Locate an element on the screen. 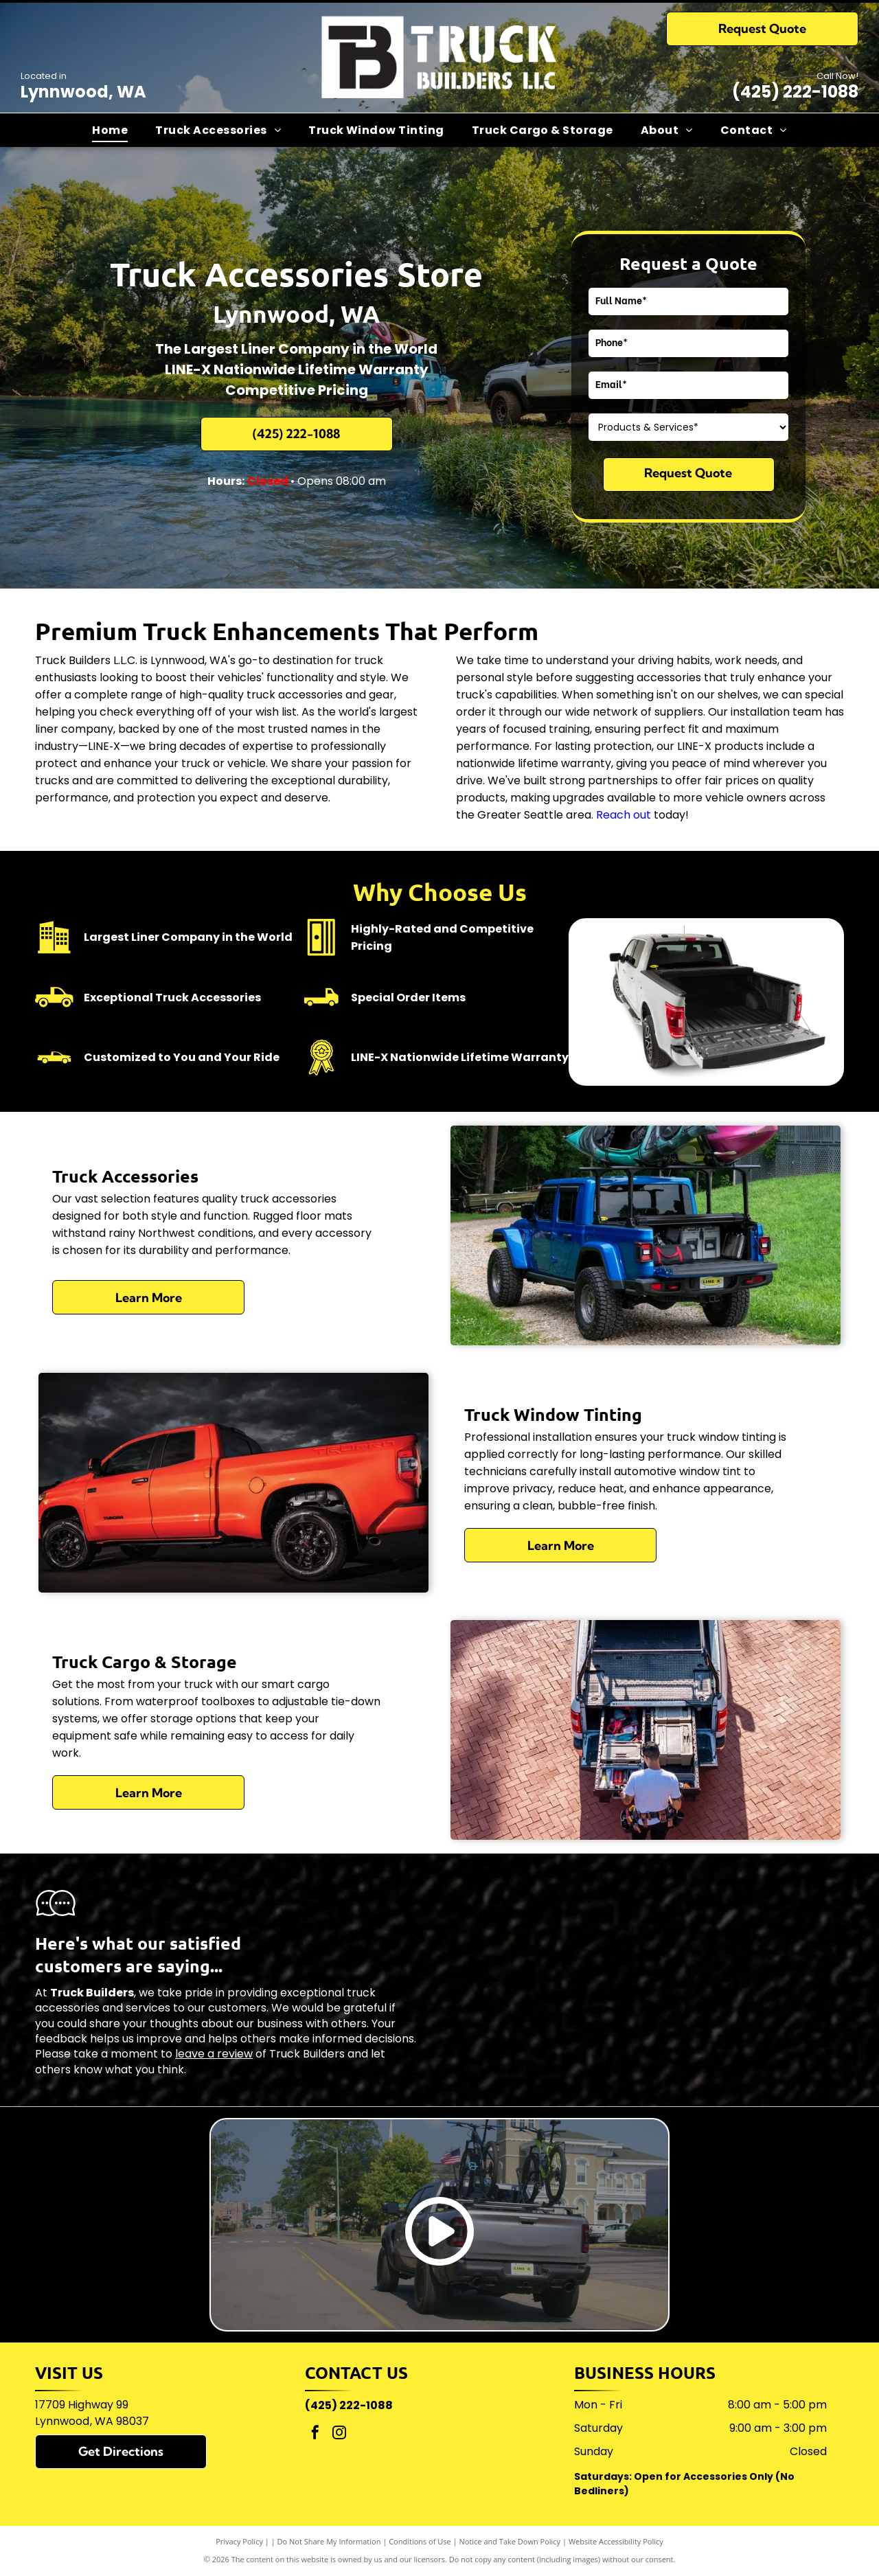 The width and height of the screenshot is (879, 2576). Privacy Policy is located at coordinates (239, 2541).